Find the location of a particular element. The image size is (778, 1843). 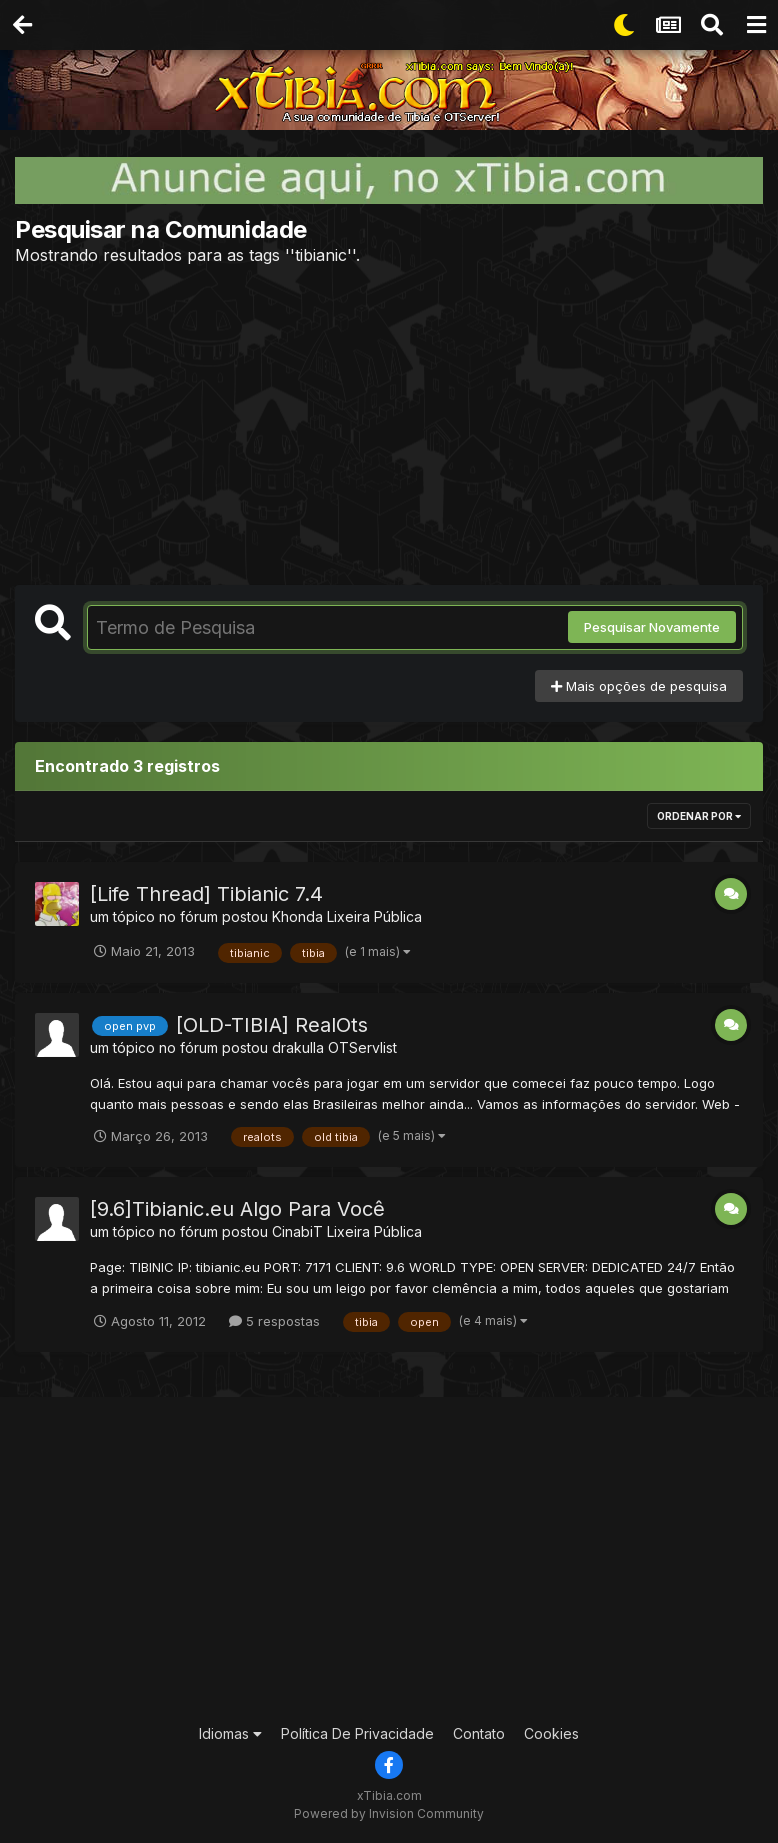

Lixeira Pública is located at coordinates (374, 916).